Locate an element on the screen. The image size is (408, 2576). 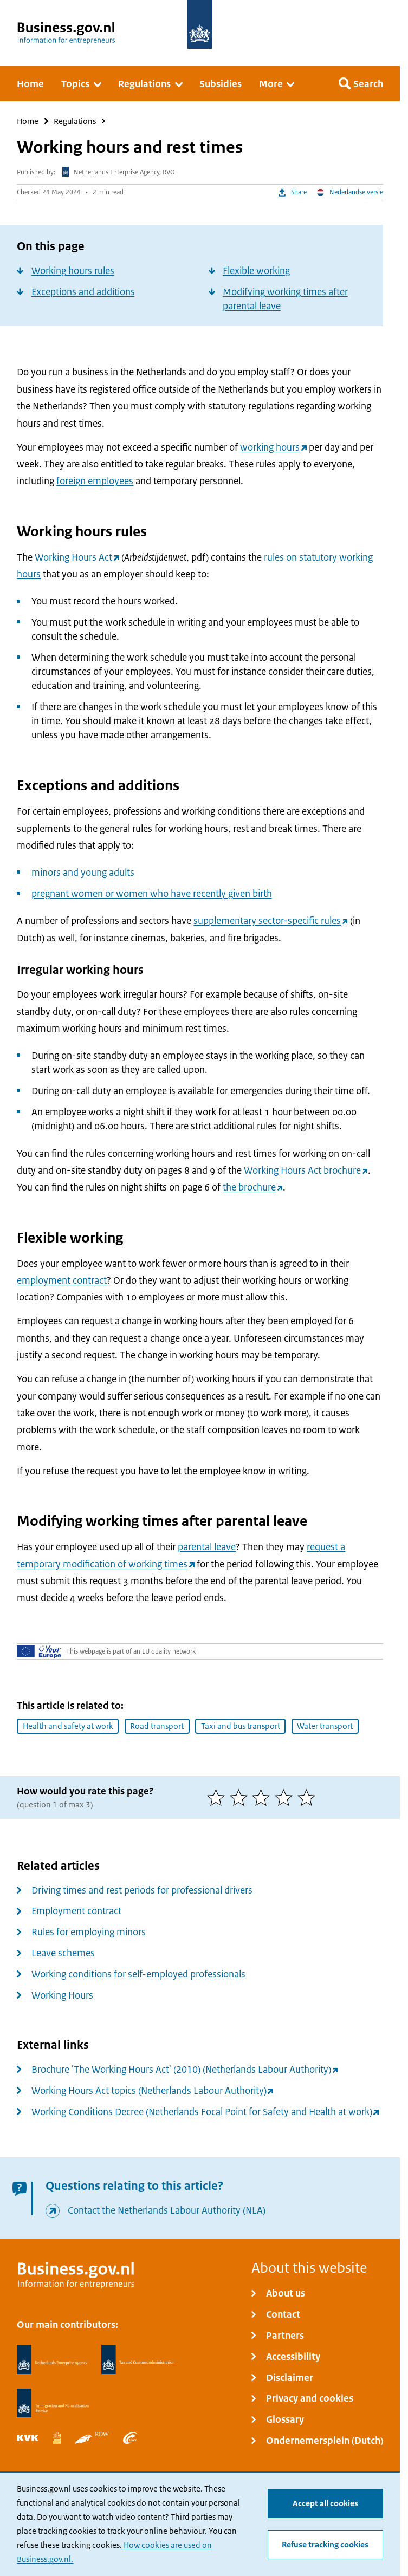
[4 of 5 stars] is located at coordinates (286, 1797).